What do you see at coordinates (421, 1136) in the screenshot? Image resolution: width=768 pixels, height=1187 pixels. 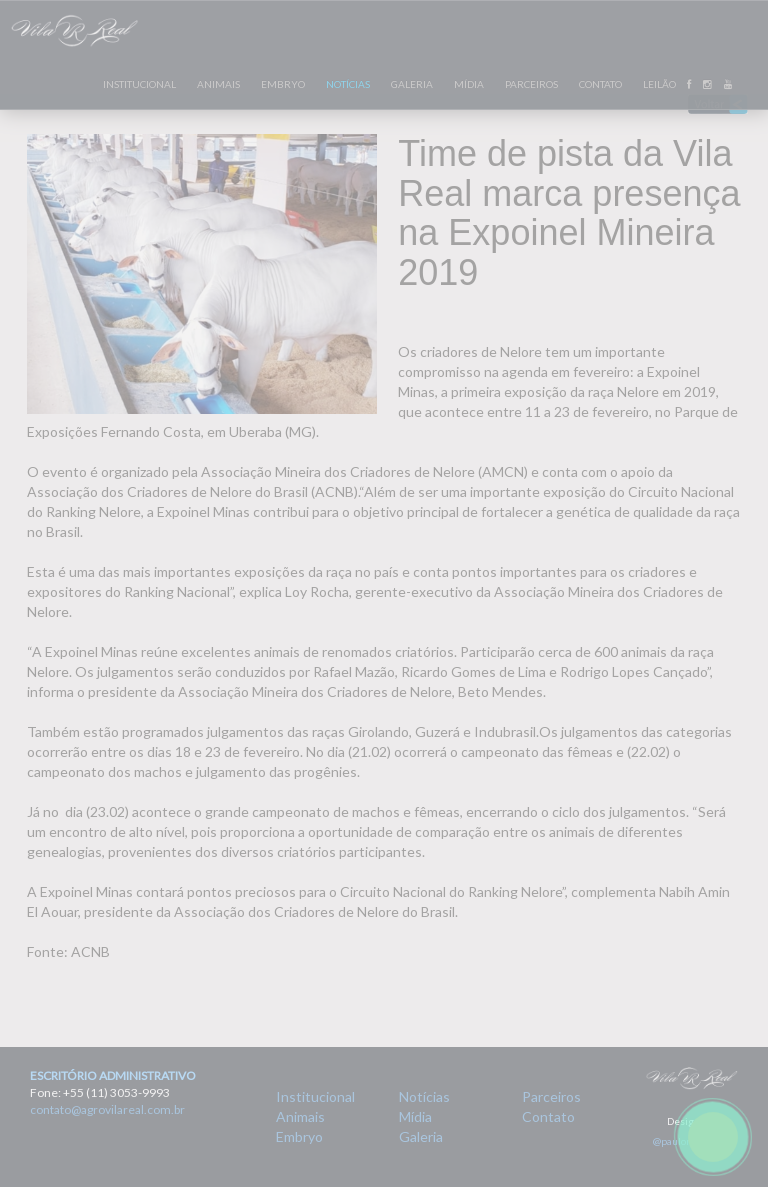 I see `Galeria` at bounding box center [421, 1136].